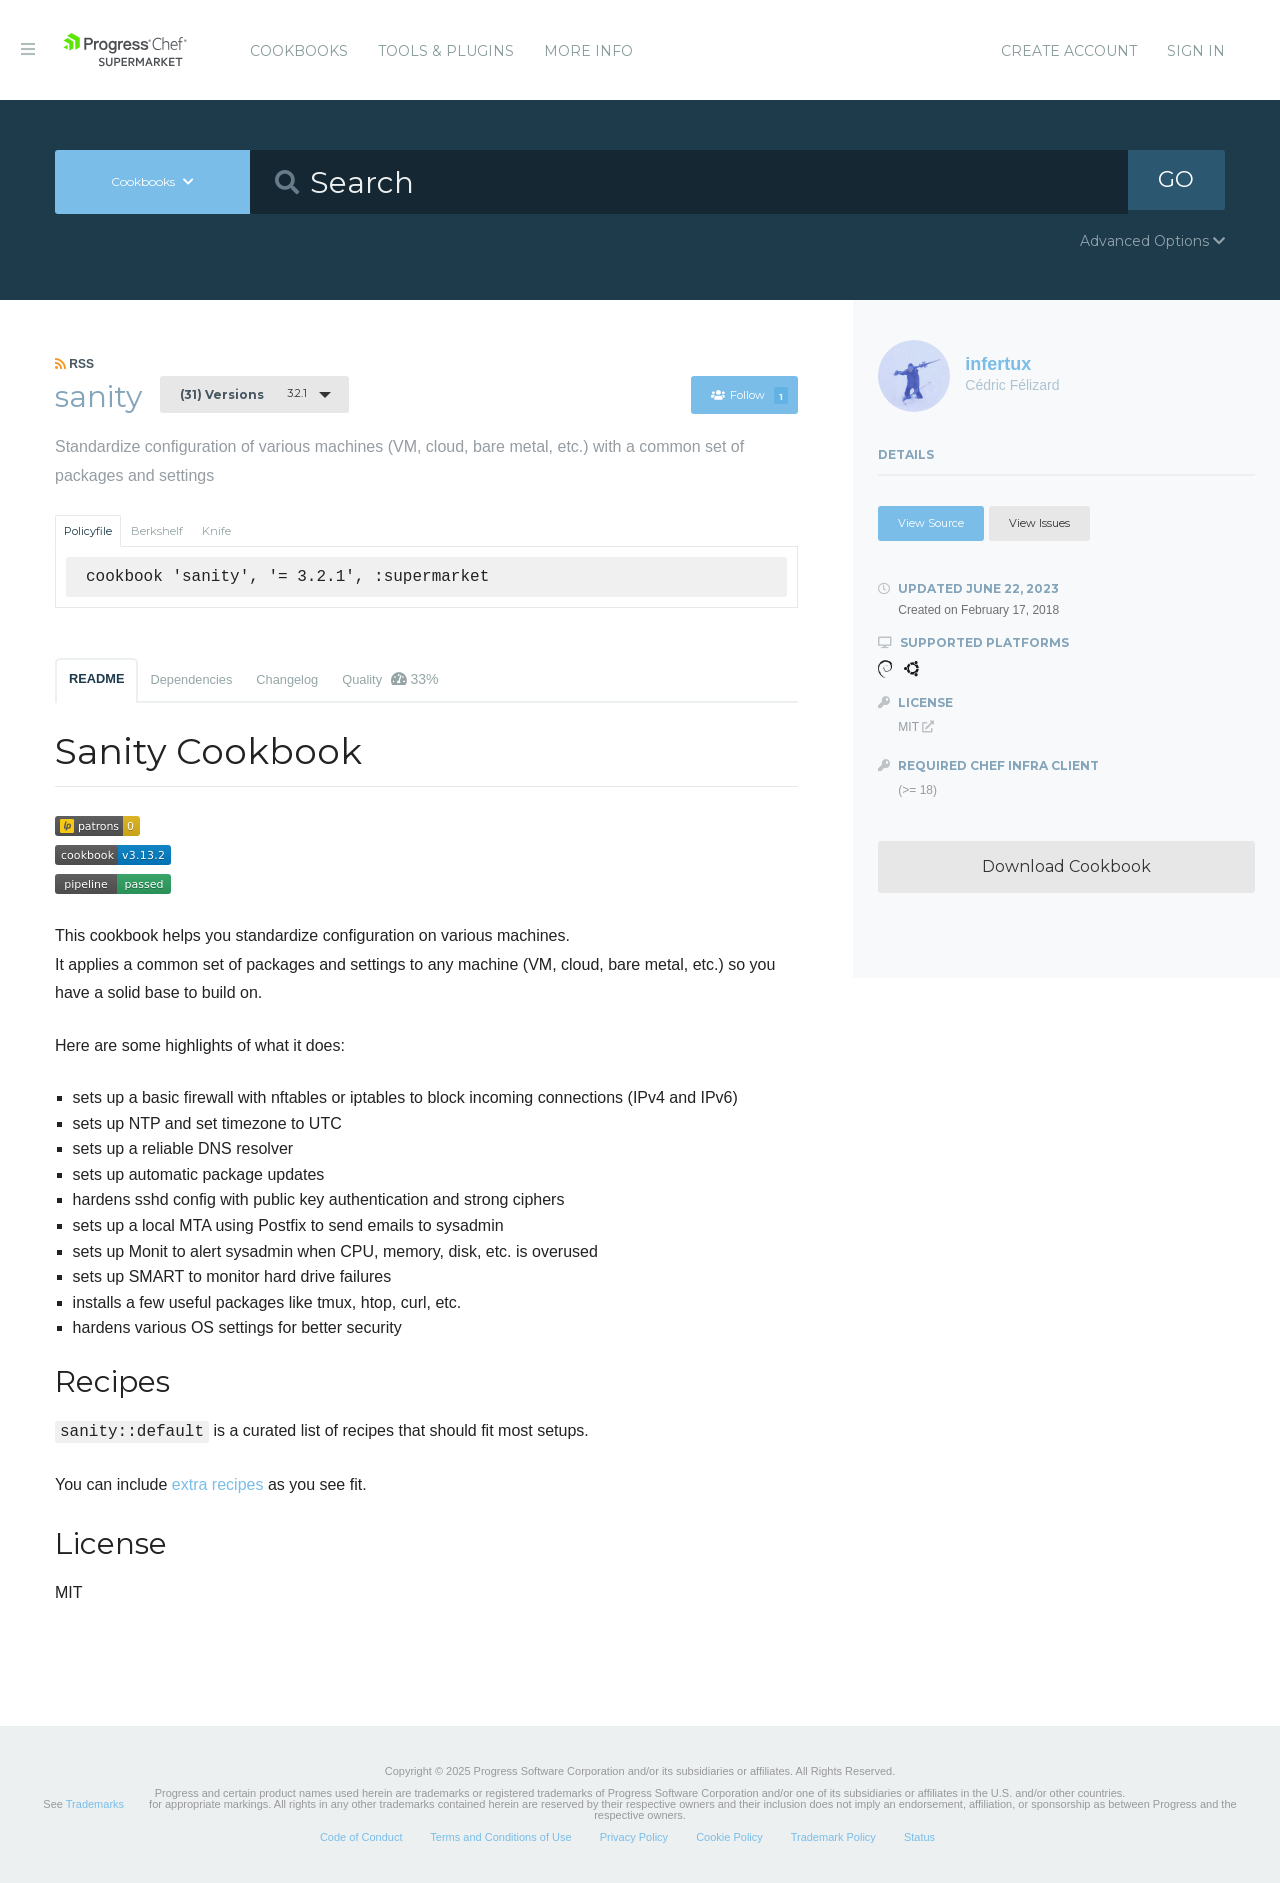  What do you see at coordinates (390, 679) in the screenshot?
I see `Quality` at bounding box center [390, 679].